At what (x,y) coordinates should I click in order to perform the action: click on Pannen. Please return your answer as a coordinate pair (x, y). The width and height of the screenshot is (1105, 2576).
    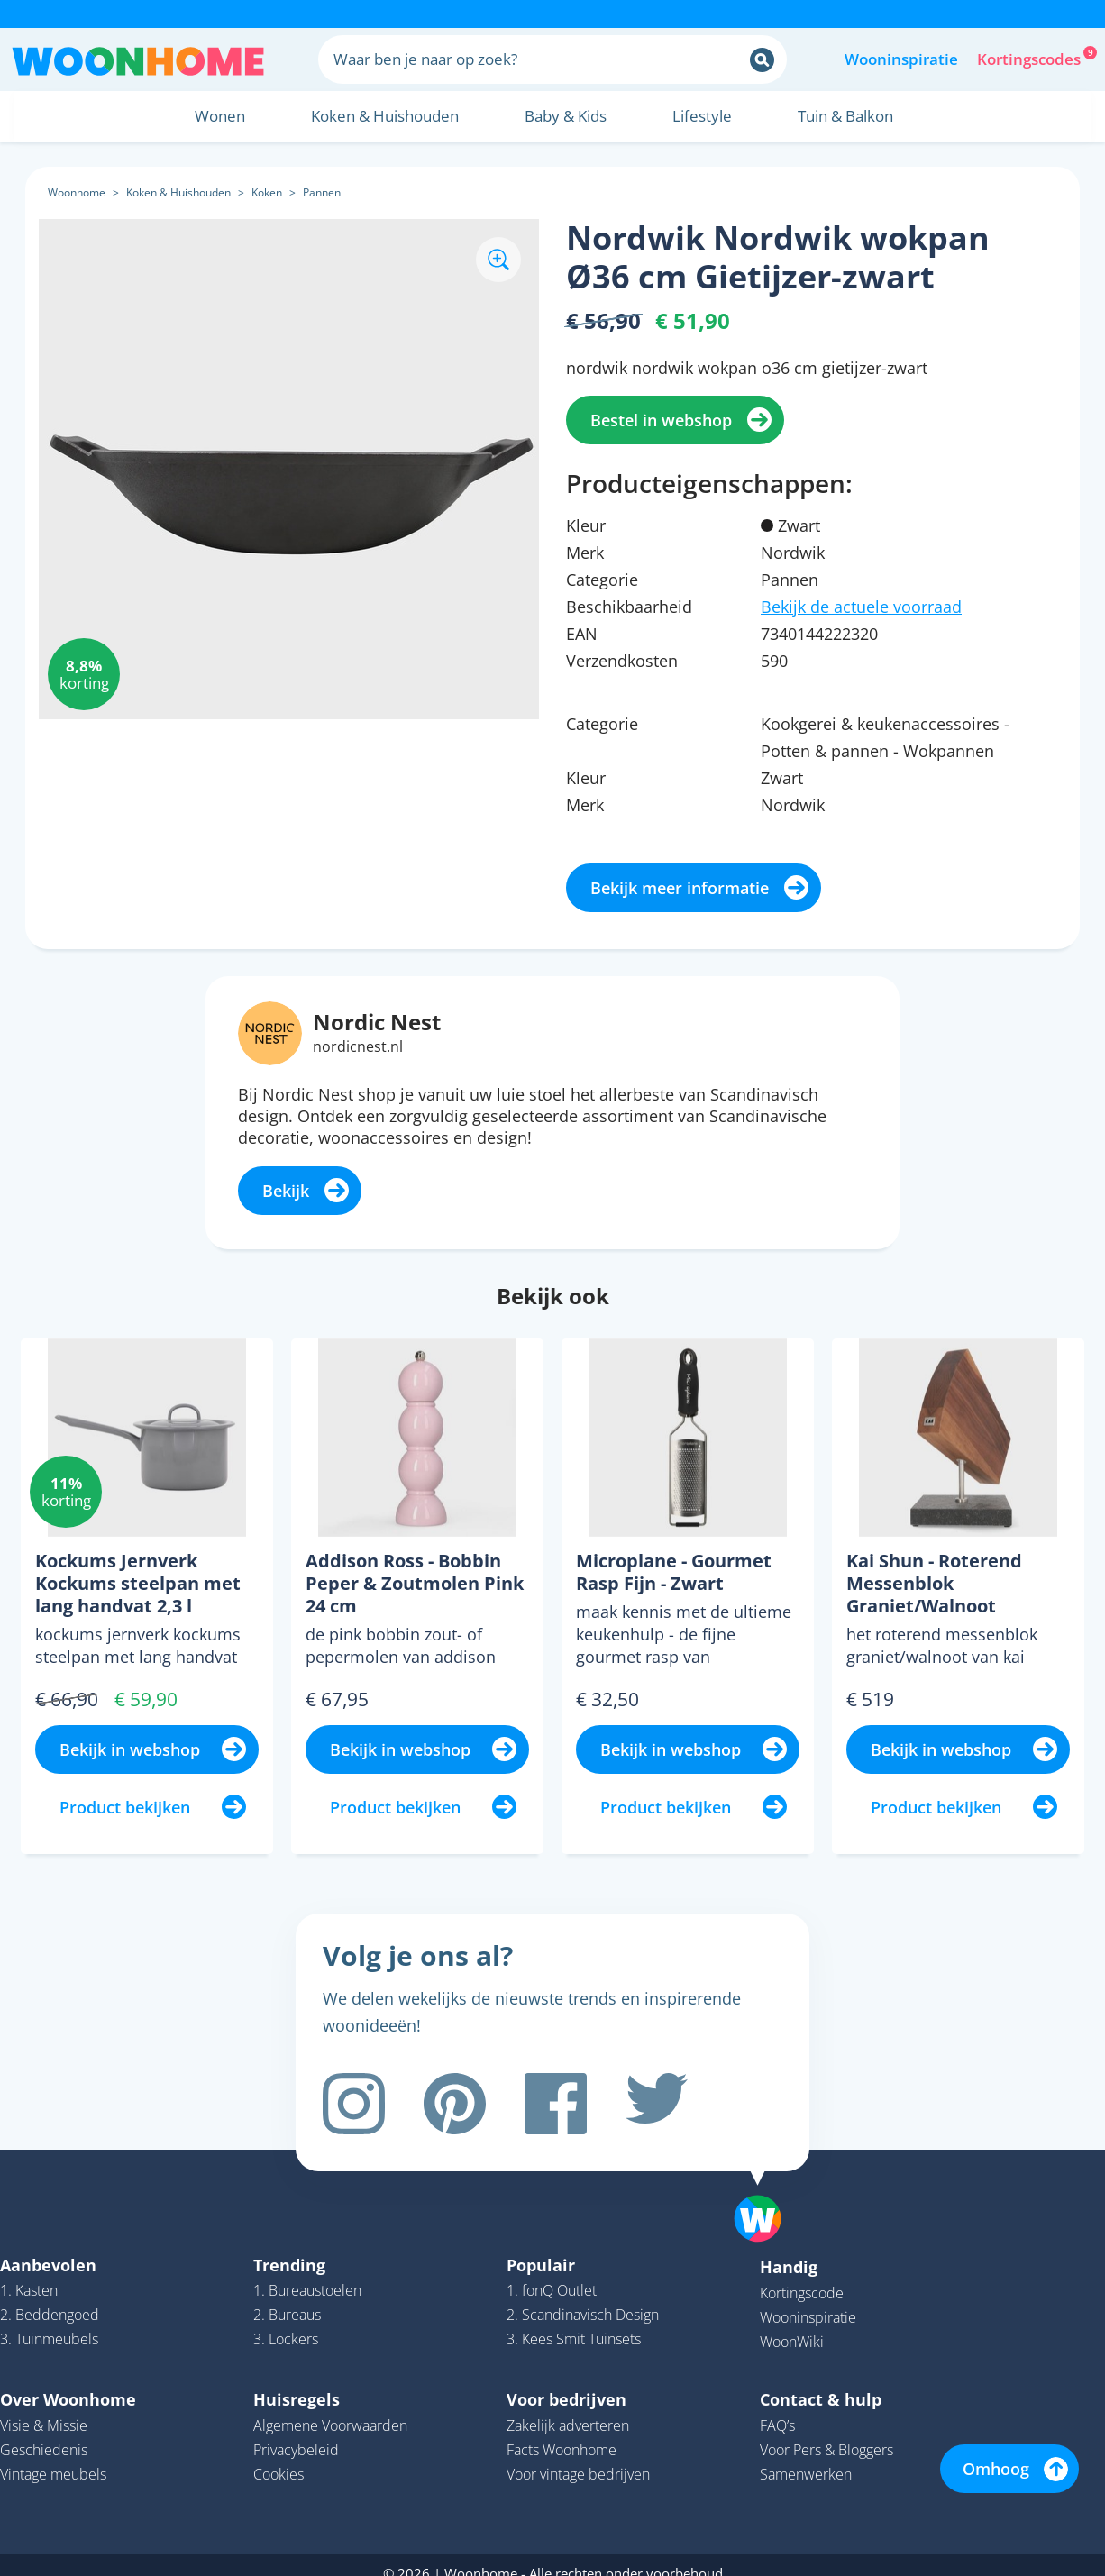
    Looking at the image, I should click on (322, 192).